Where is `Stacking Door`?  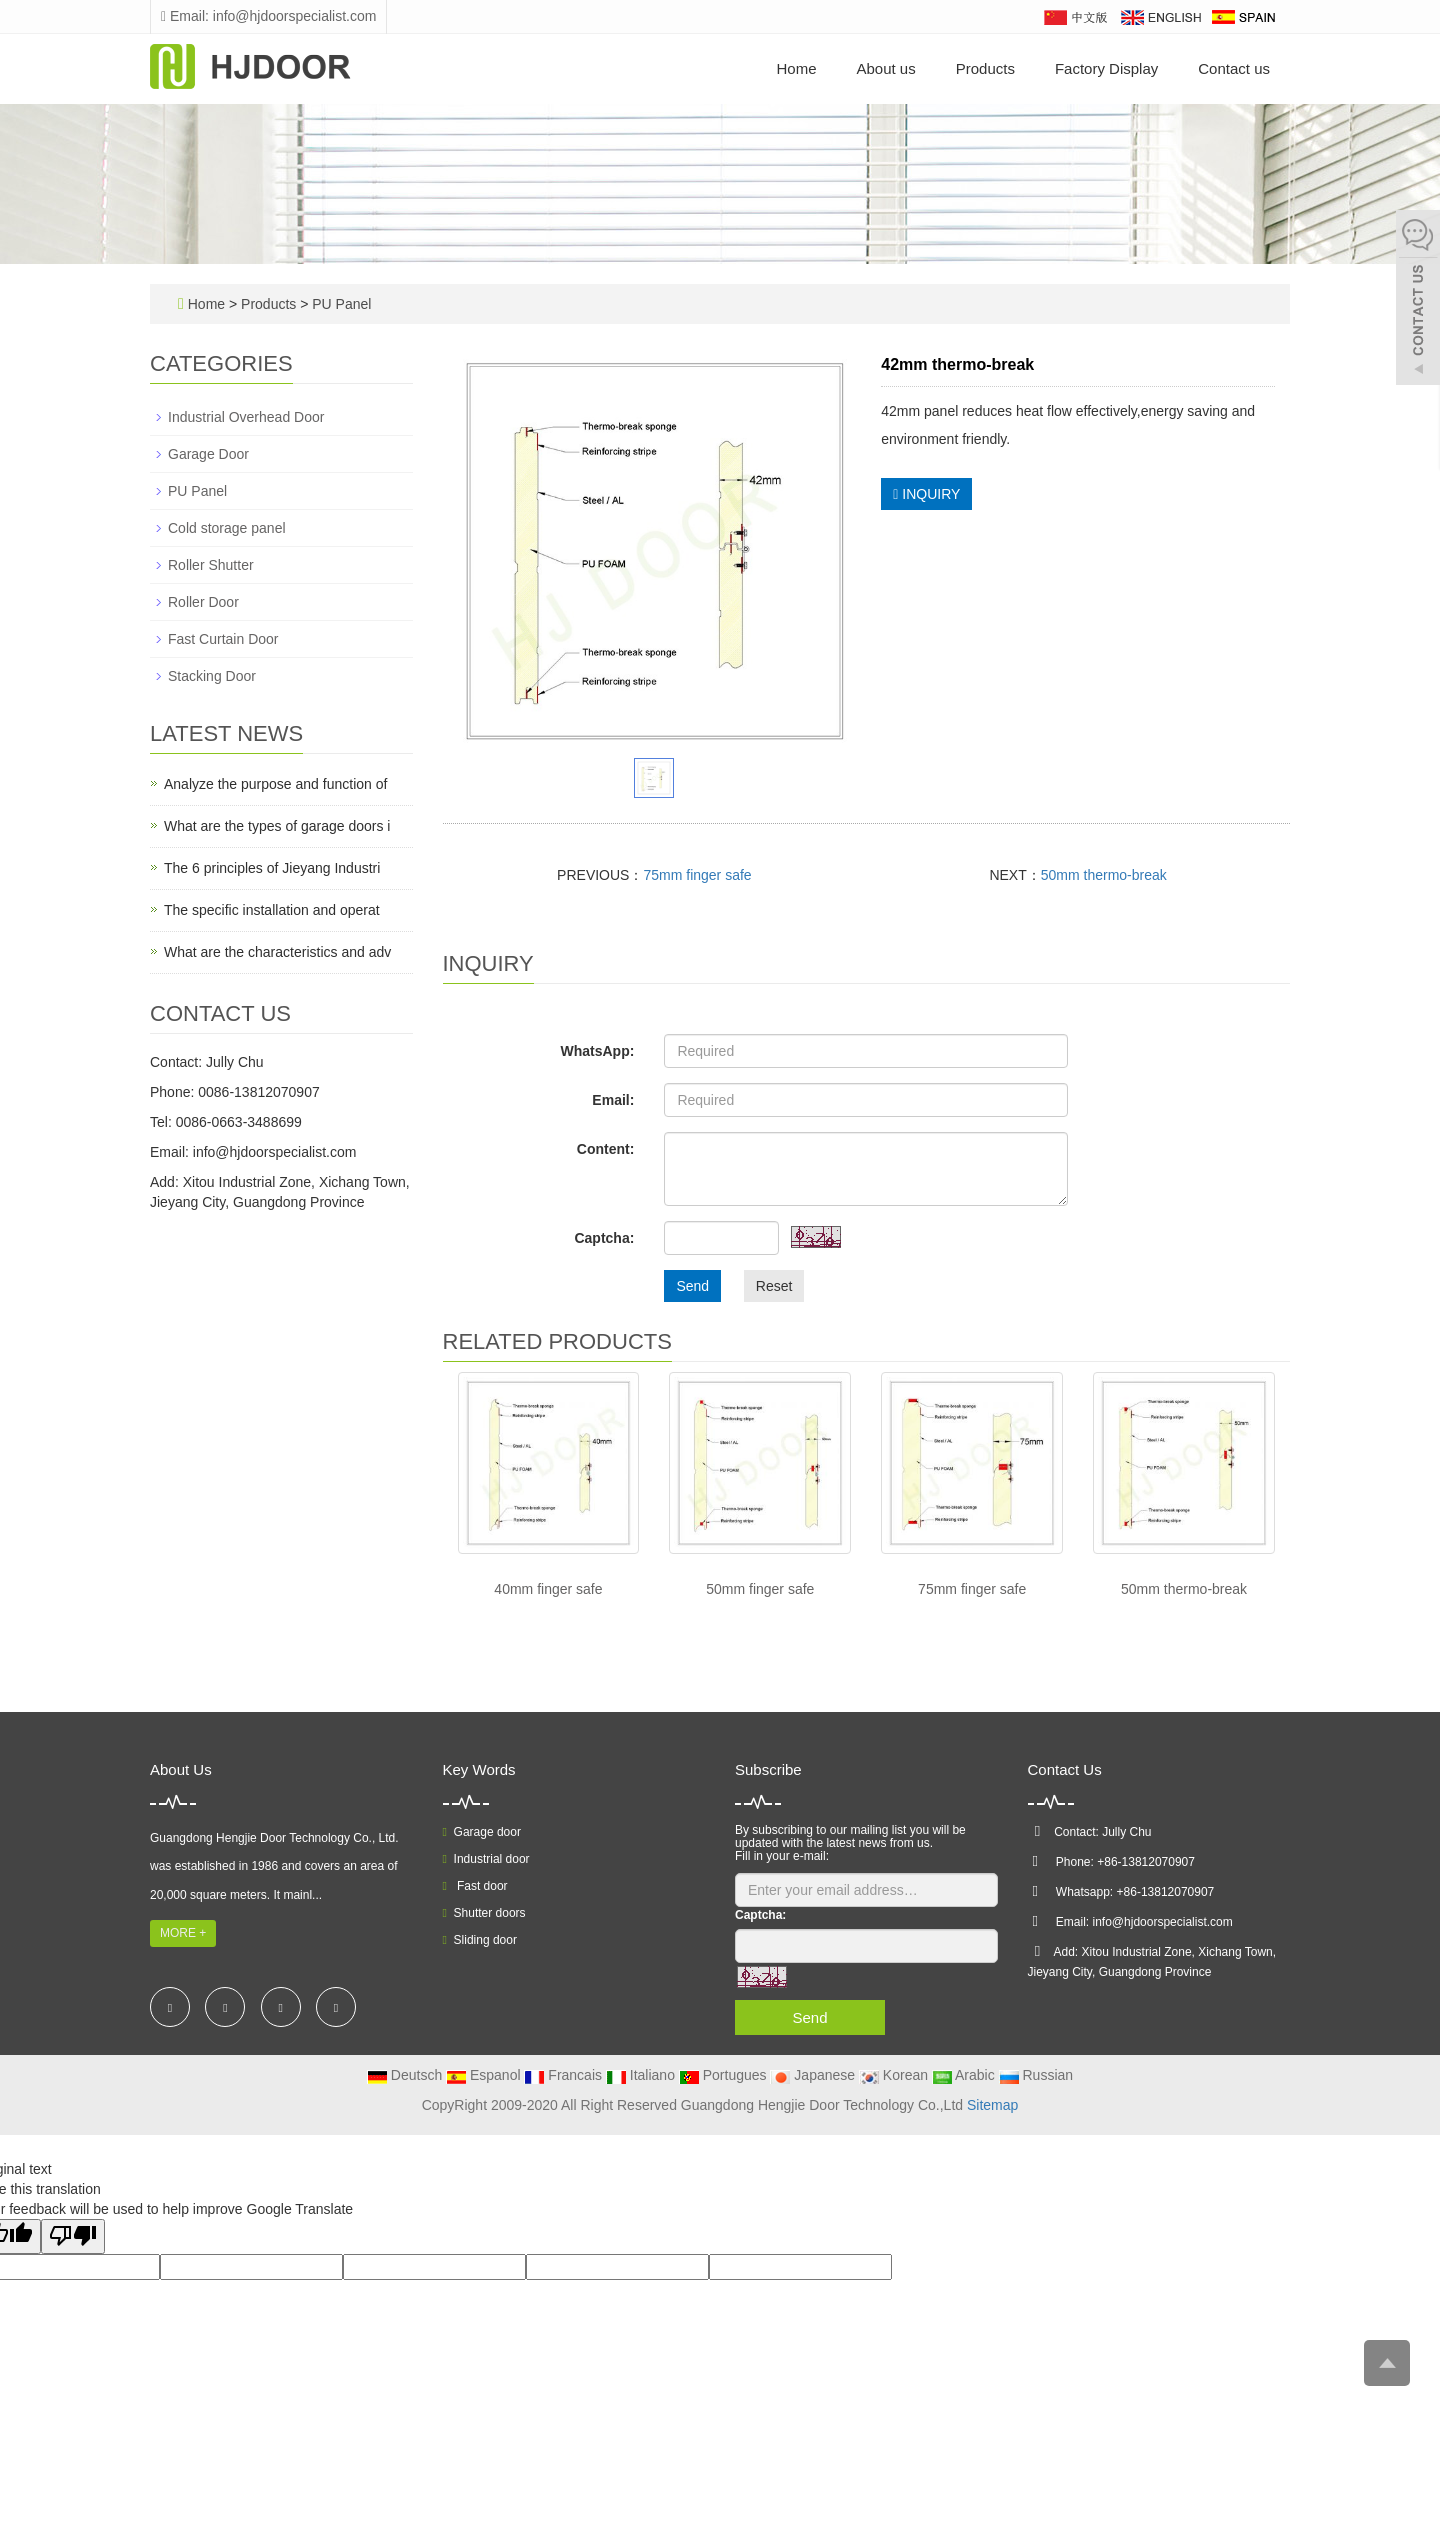 Stacking Door is located at coordinates (212, 676).